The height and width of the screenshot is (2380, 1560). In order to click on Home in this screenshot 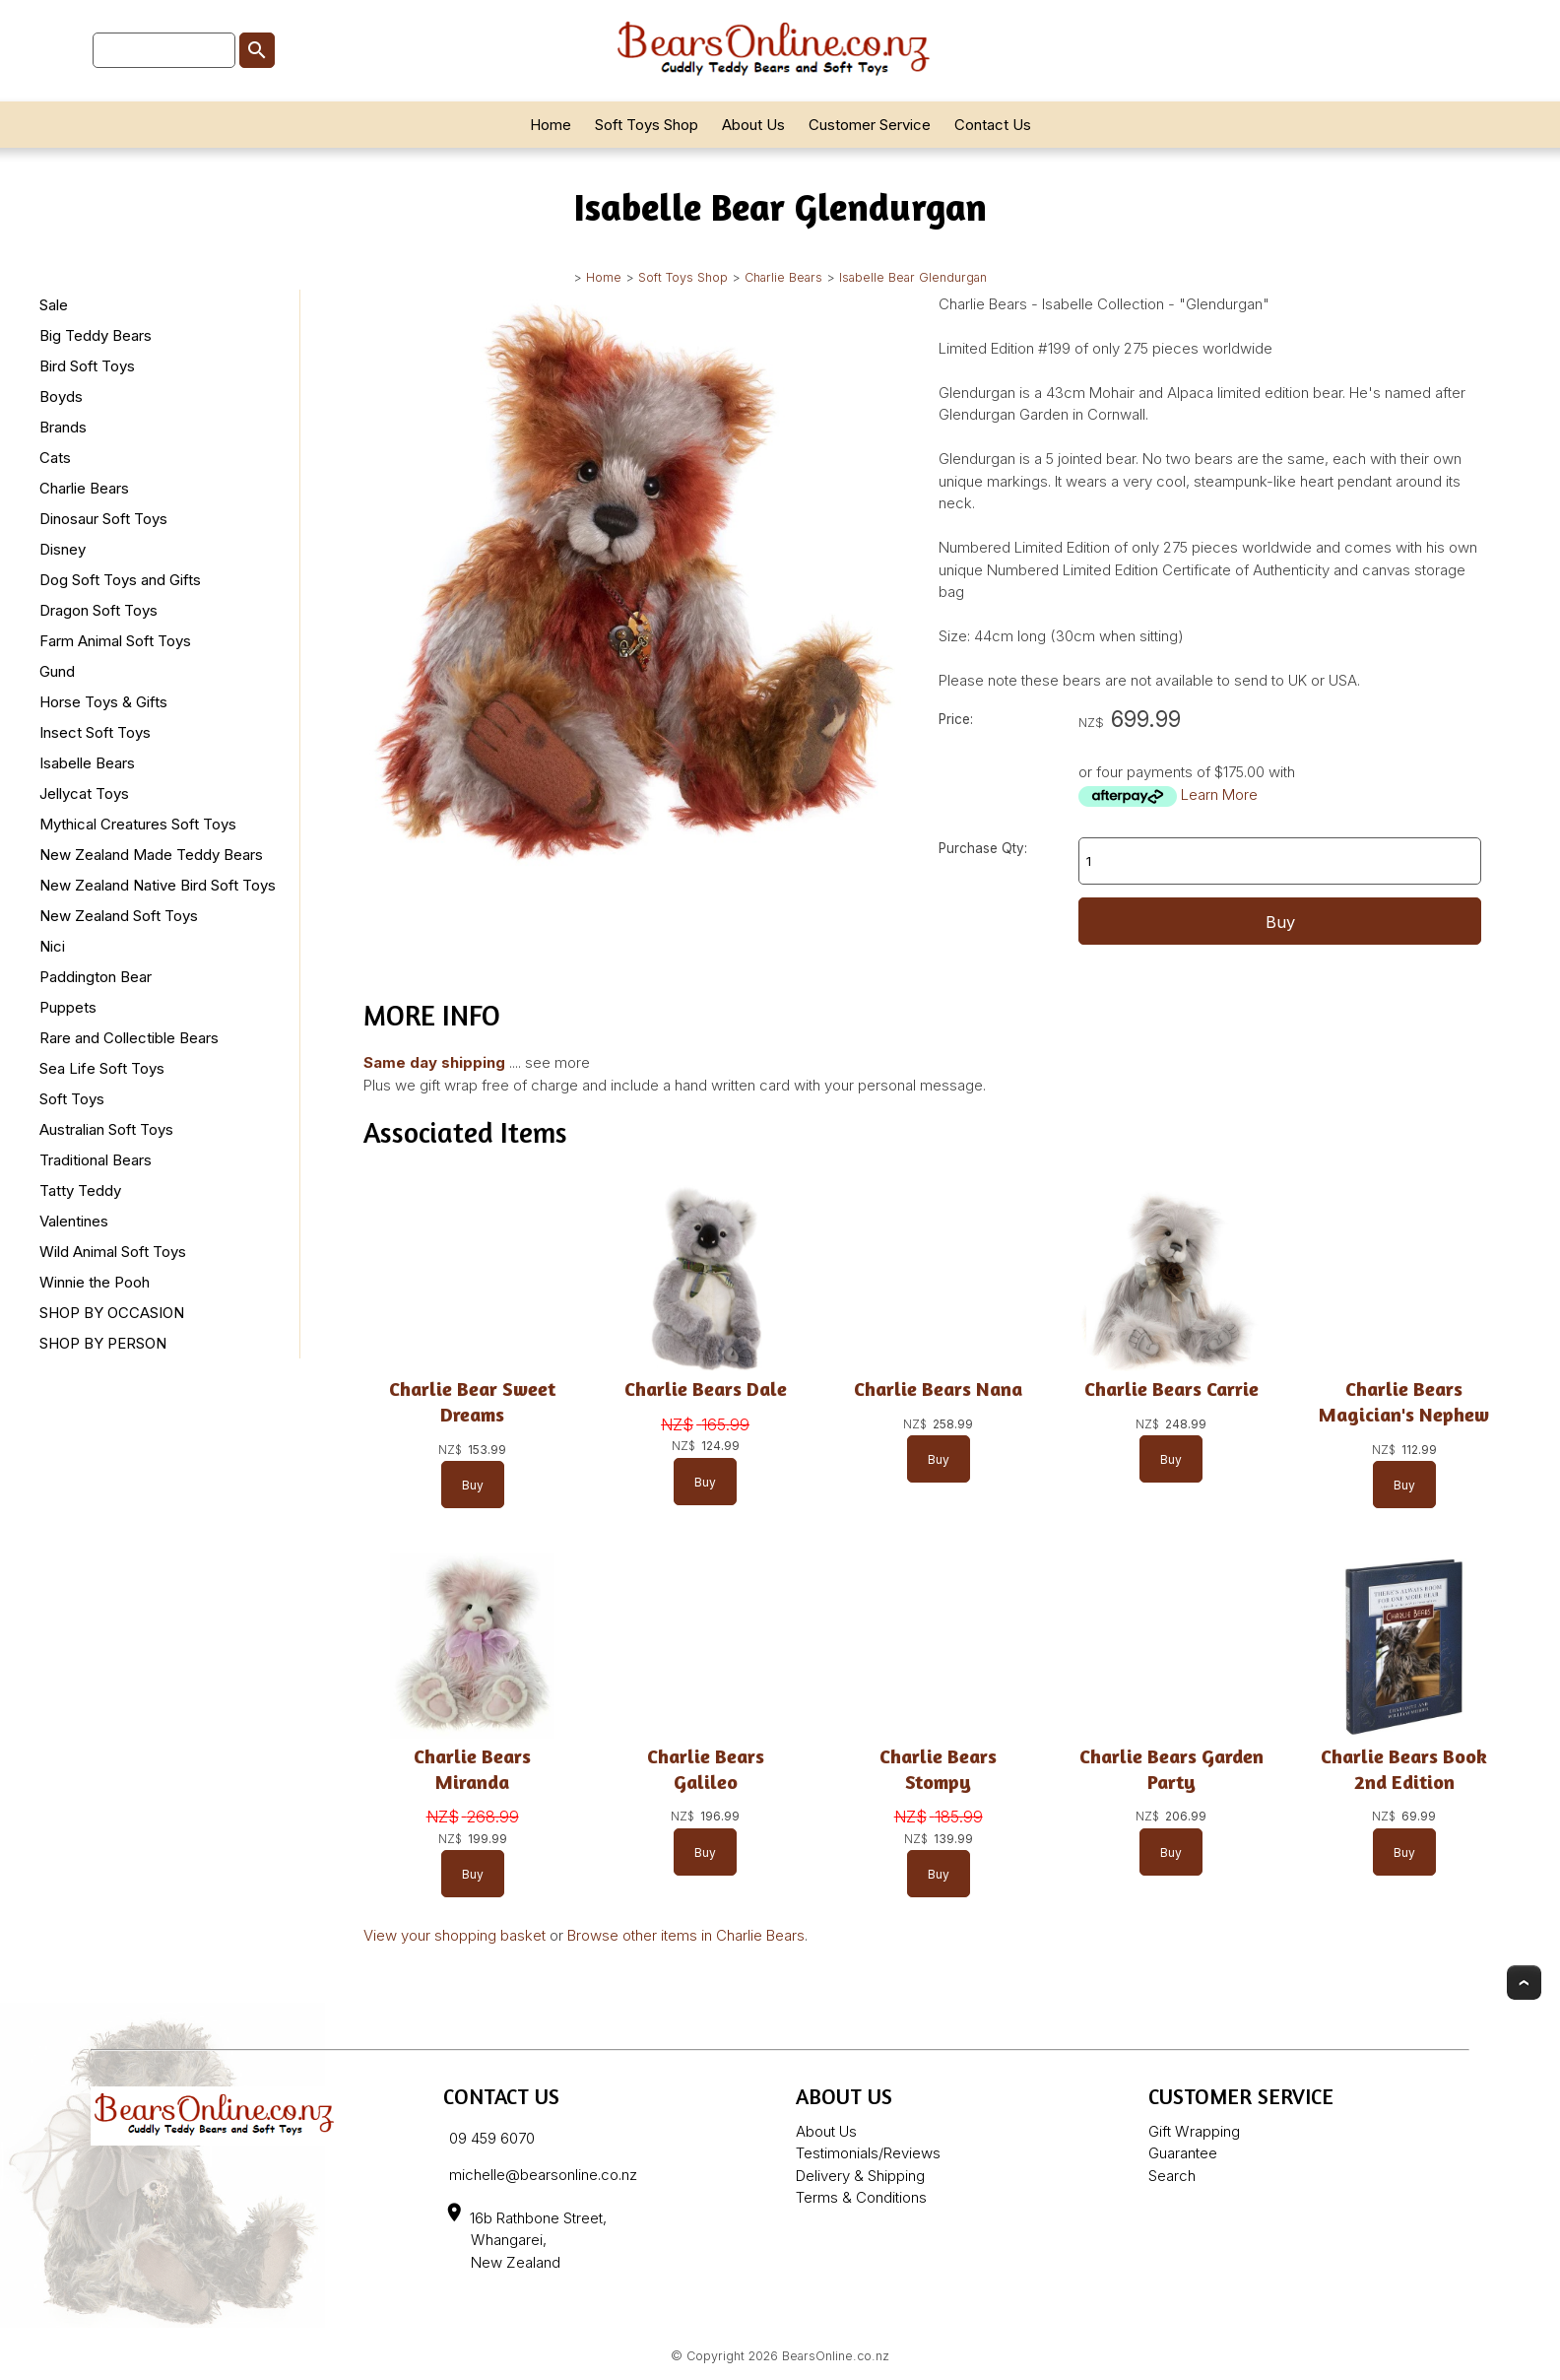, I will do `click(550, 124)`.